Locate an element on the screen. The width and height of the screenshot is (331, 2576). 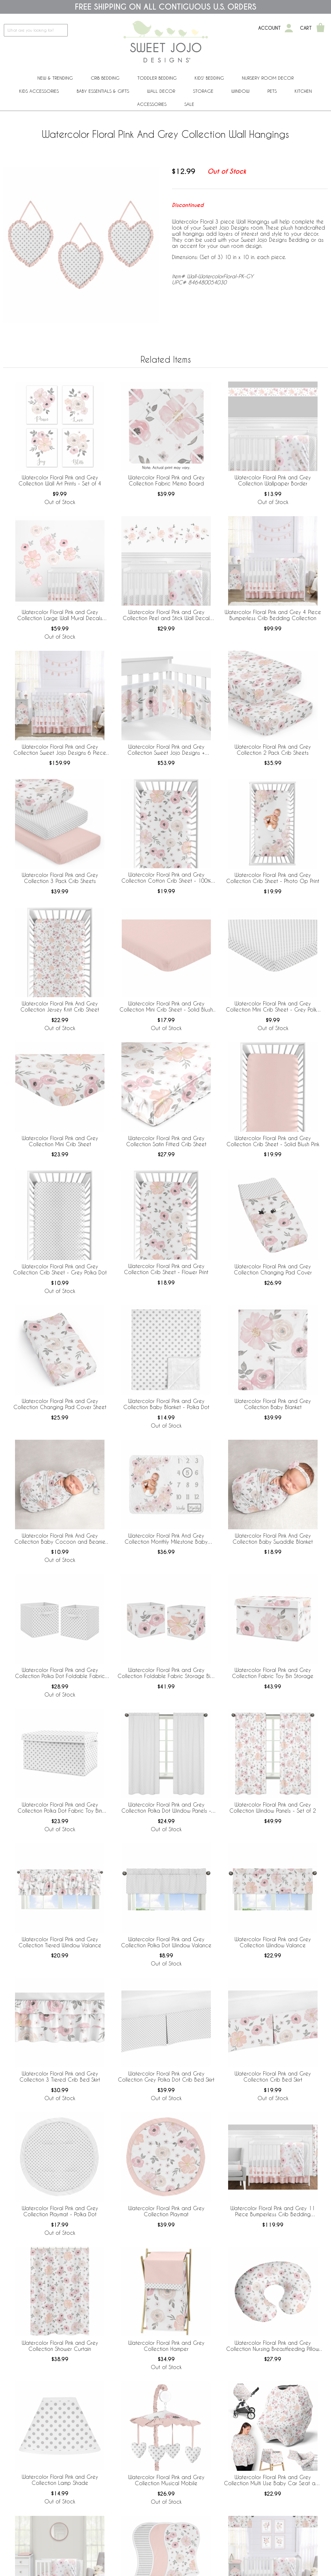
Watercolor Floral Pink and Grey Collection Crib Sheet - Solid Blush Pink is located at coordinates (273, 1141).